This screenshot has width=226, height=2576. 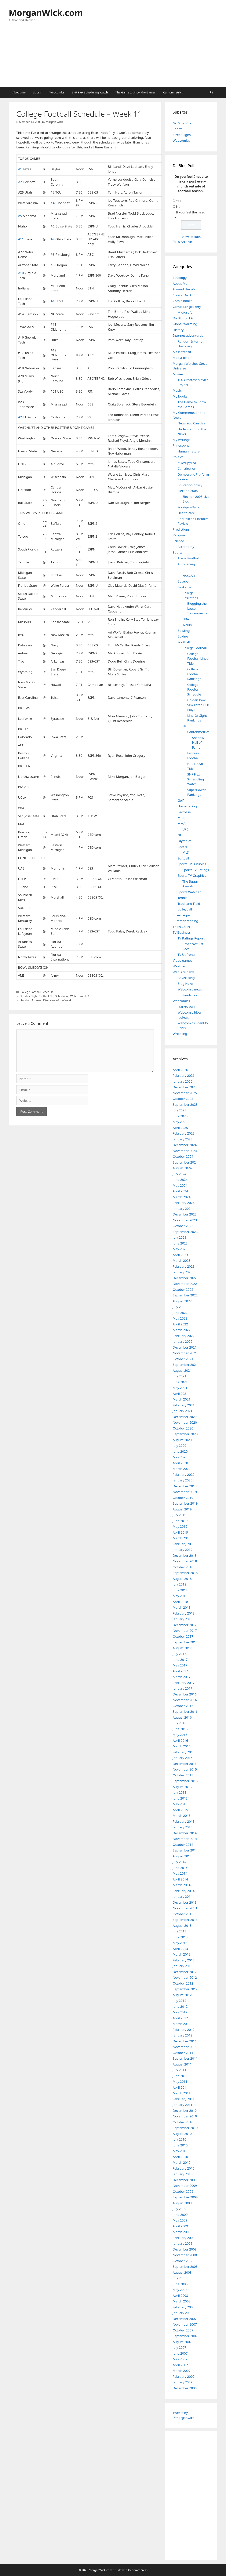 What do you see at coordinates (181, 529) in the screenshot?
I see `Predictions` at bounding box center [181, 529].